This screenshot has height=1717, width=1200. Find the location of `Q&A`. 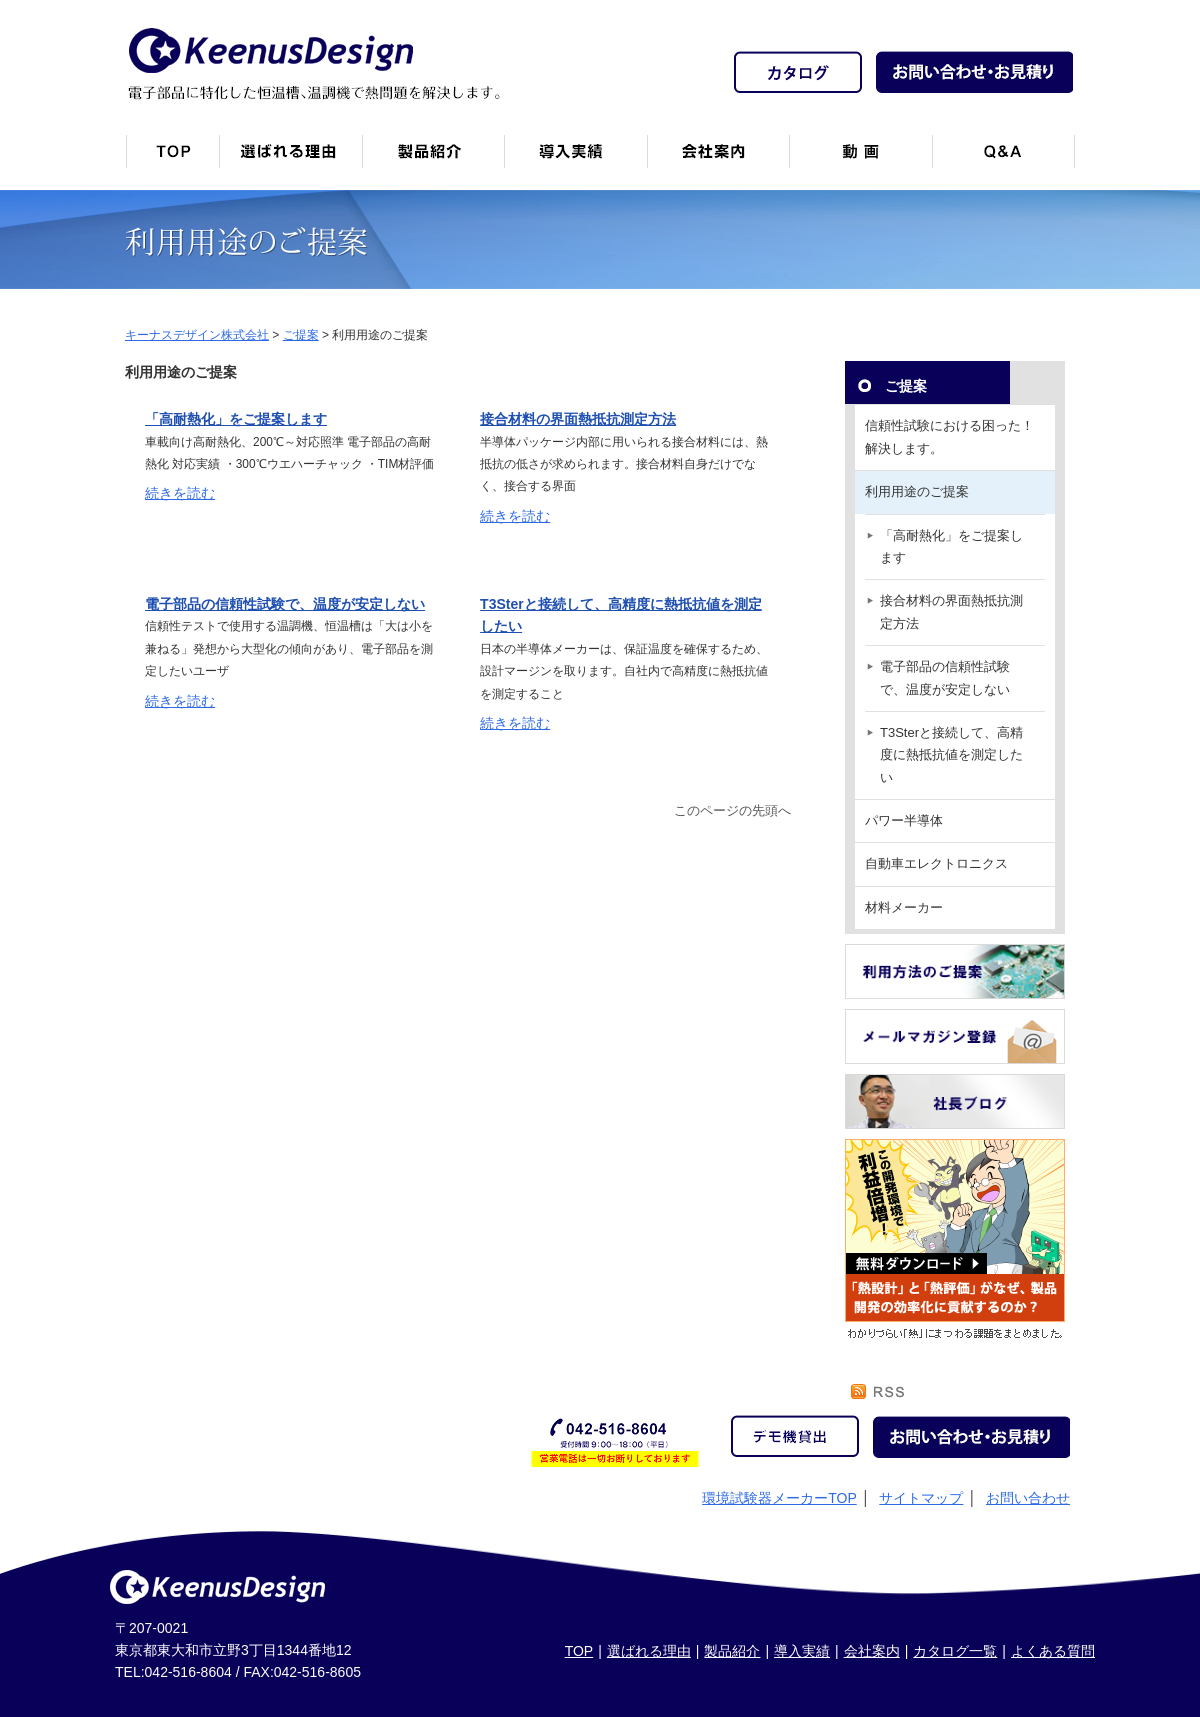

Q&A is located at coordinates (1003, 159).